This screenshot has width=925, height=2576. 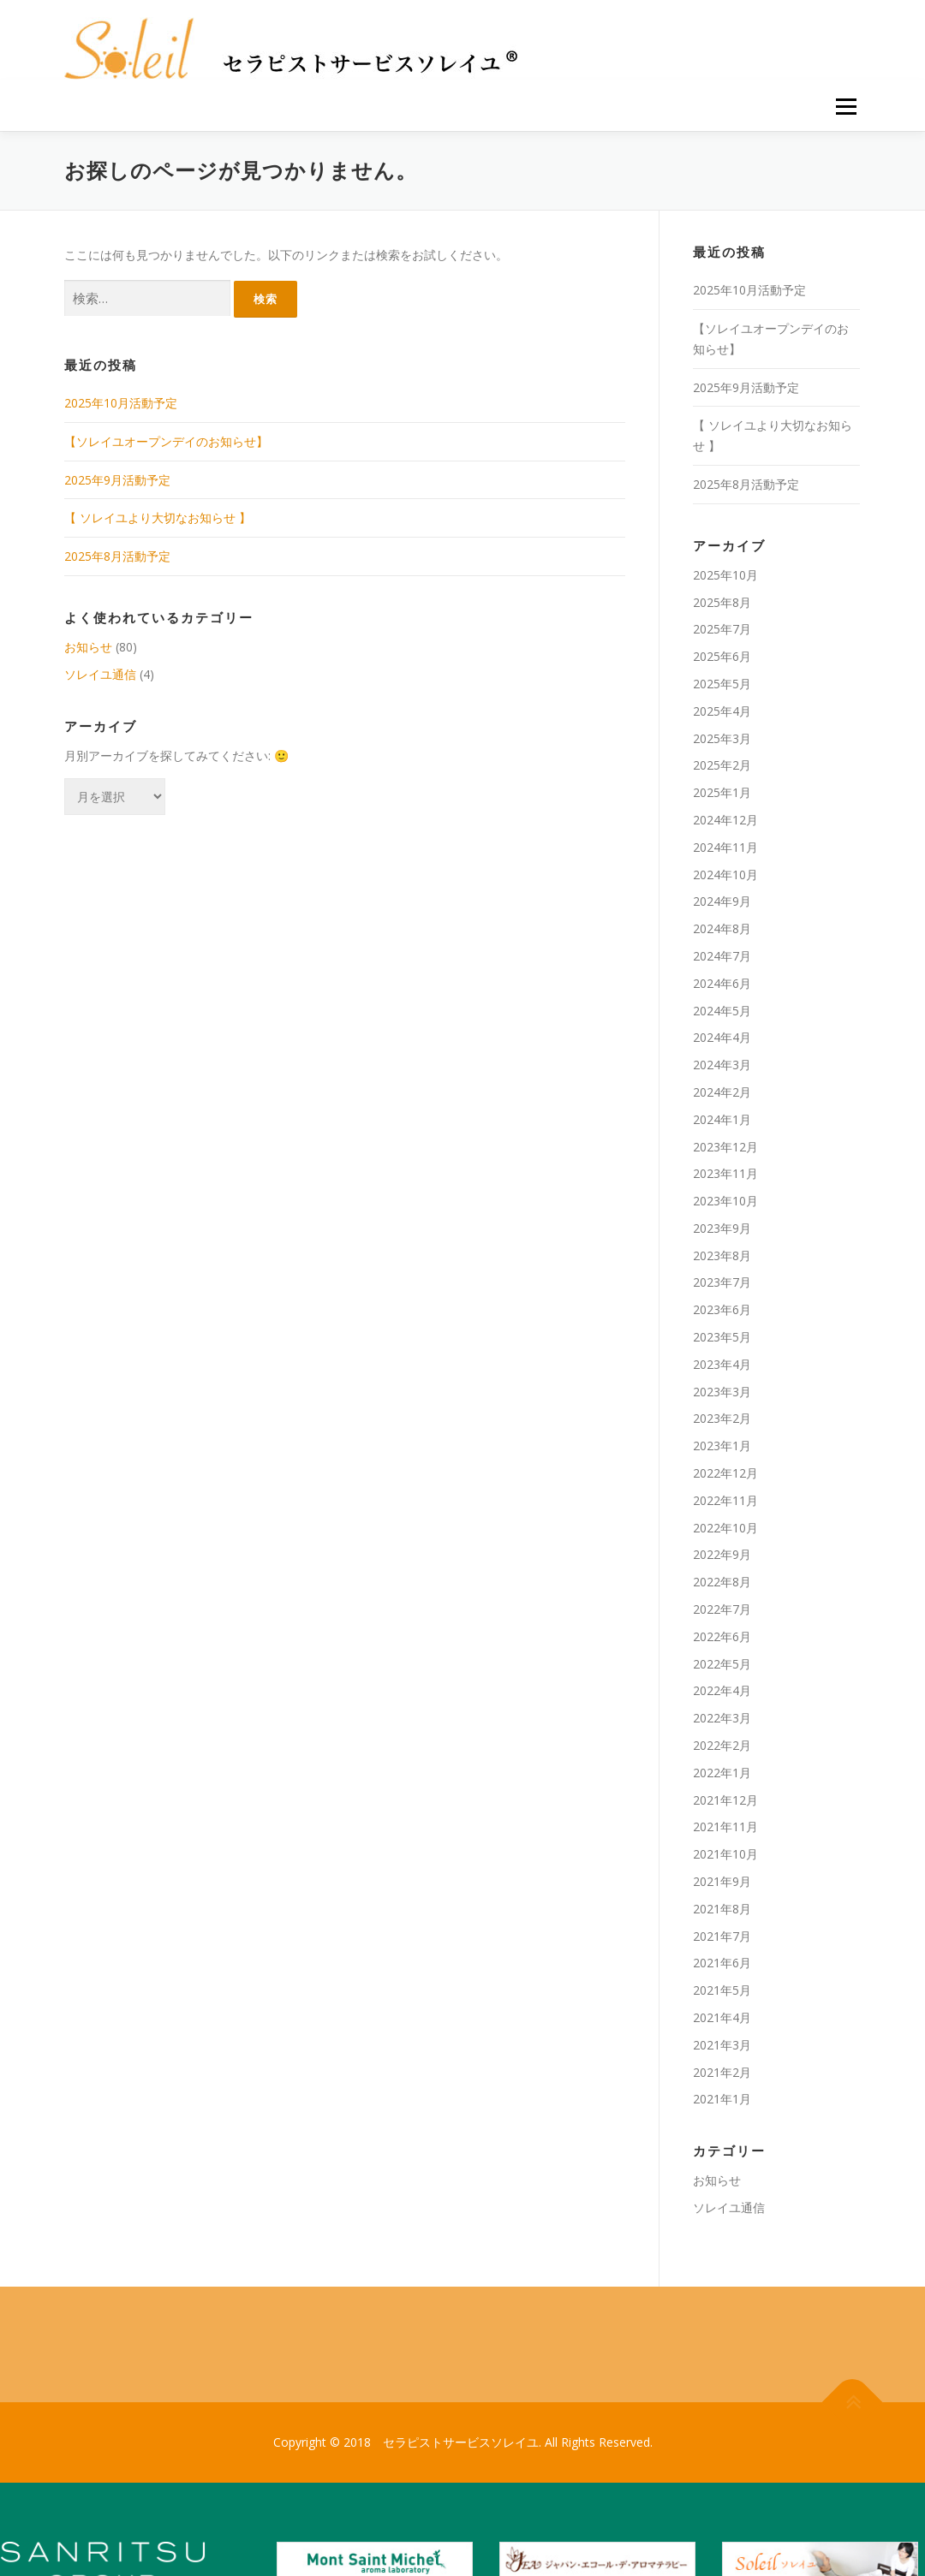 What do you see at coordinates (722, 983) in the screenshot?
I see `2024年6月` at bounding box center [722, 983].